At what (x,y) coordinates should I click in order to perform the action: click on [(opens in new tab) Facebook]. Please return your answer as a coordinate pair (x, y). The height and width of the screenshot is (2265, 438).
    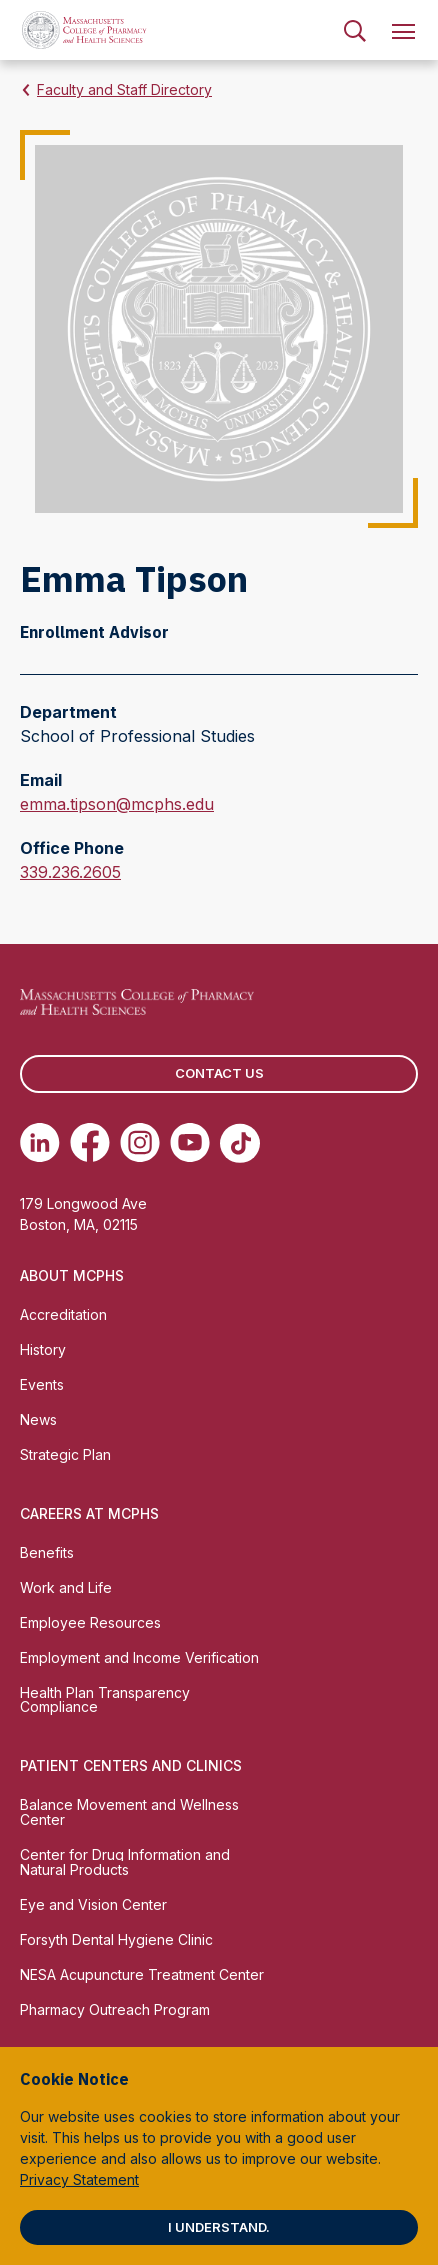
    Looking at the image, I should click on (90, 1143).